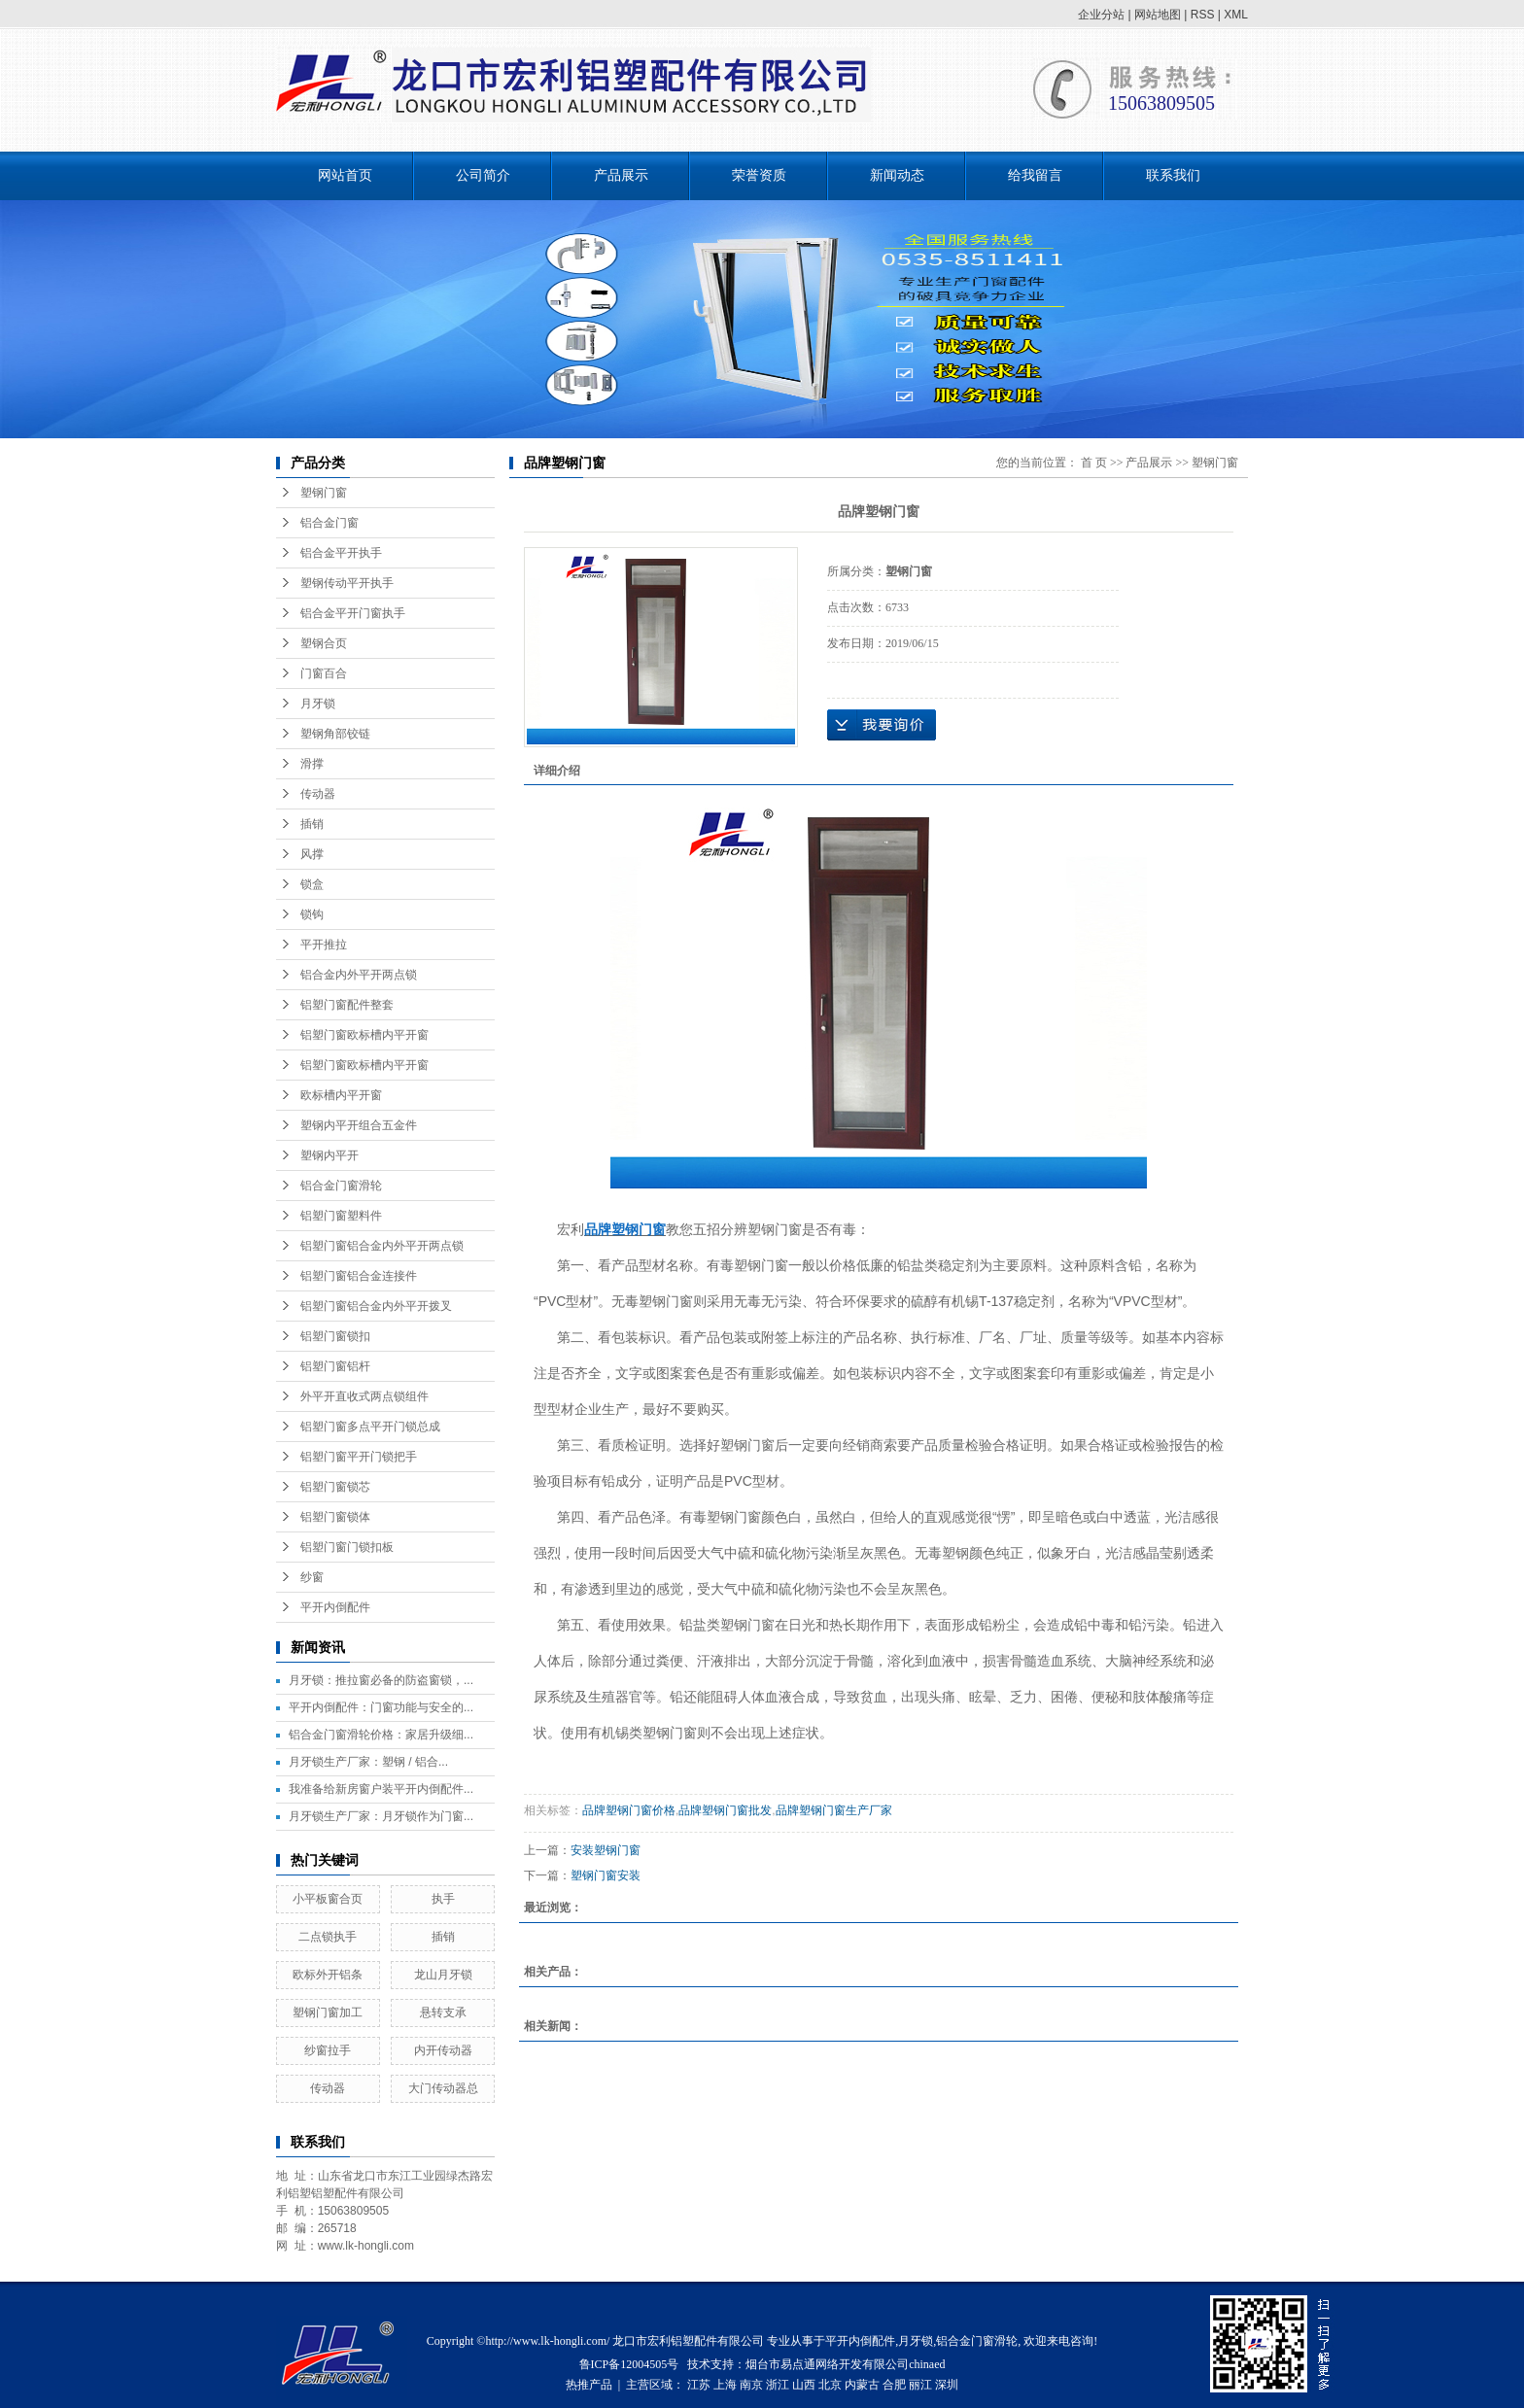 This screenshot has height=2408, width=1524. What do you see at coordinates (358, 974) in the screenshot?
I see `铝合金内外平开两点锁` at bounding box center [358, 974].